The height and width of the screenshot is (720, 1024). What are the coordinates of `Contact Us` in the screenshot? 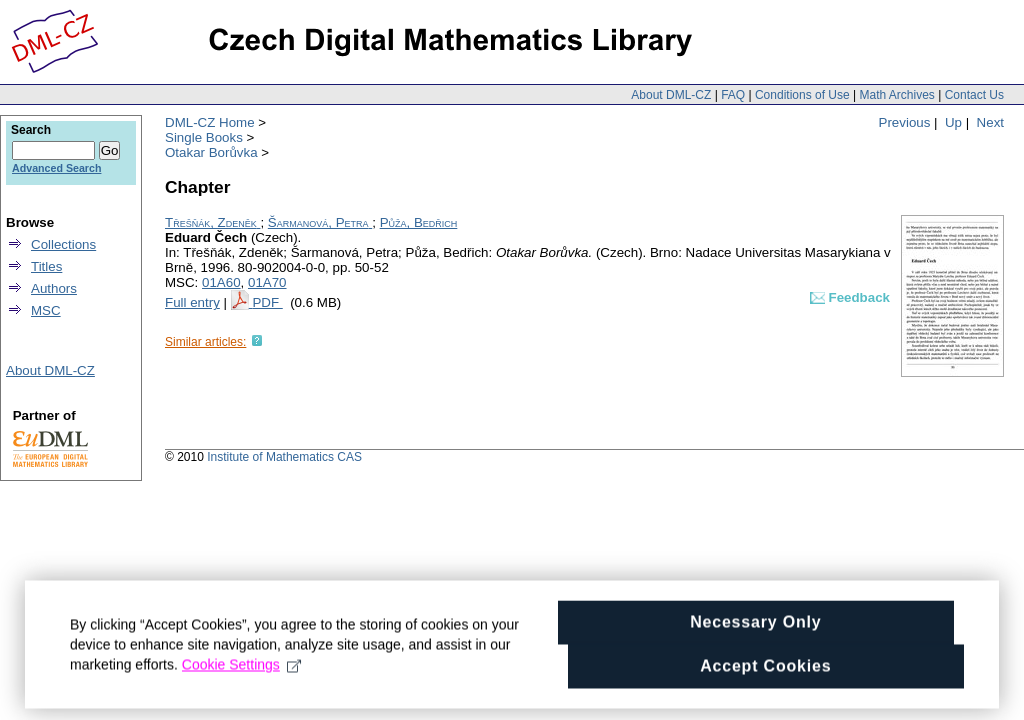 It's located at (974, 95).